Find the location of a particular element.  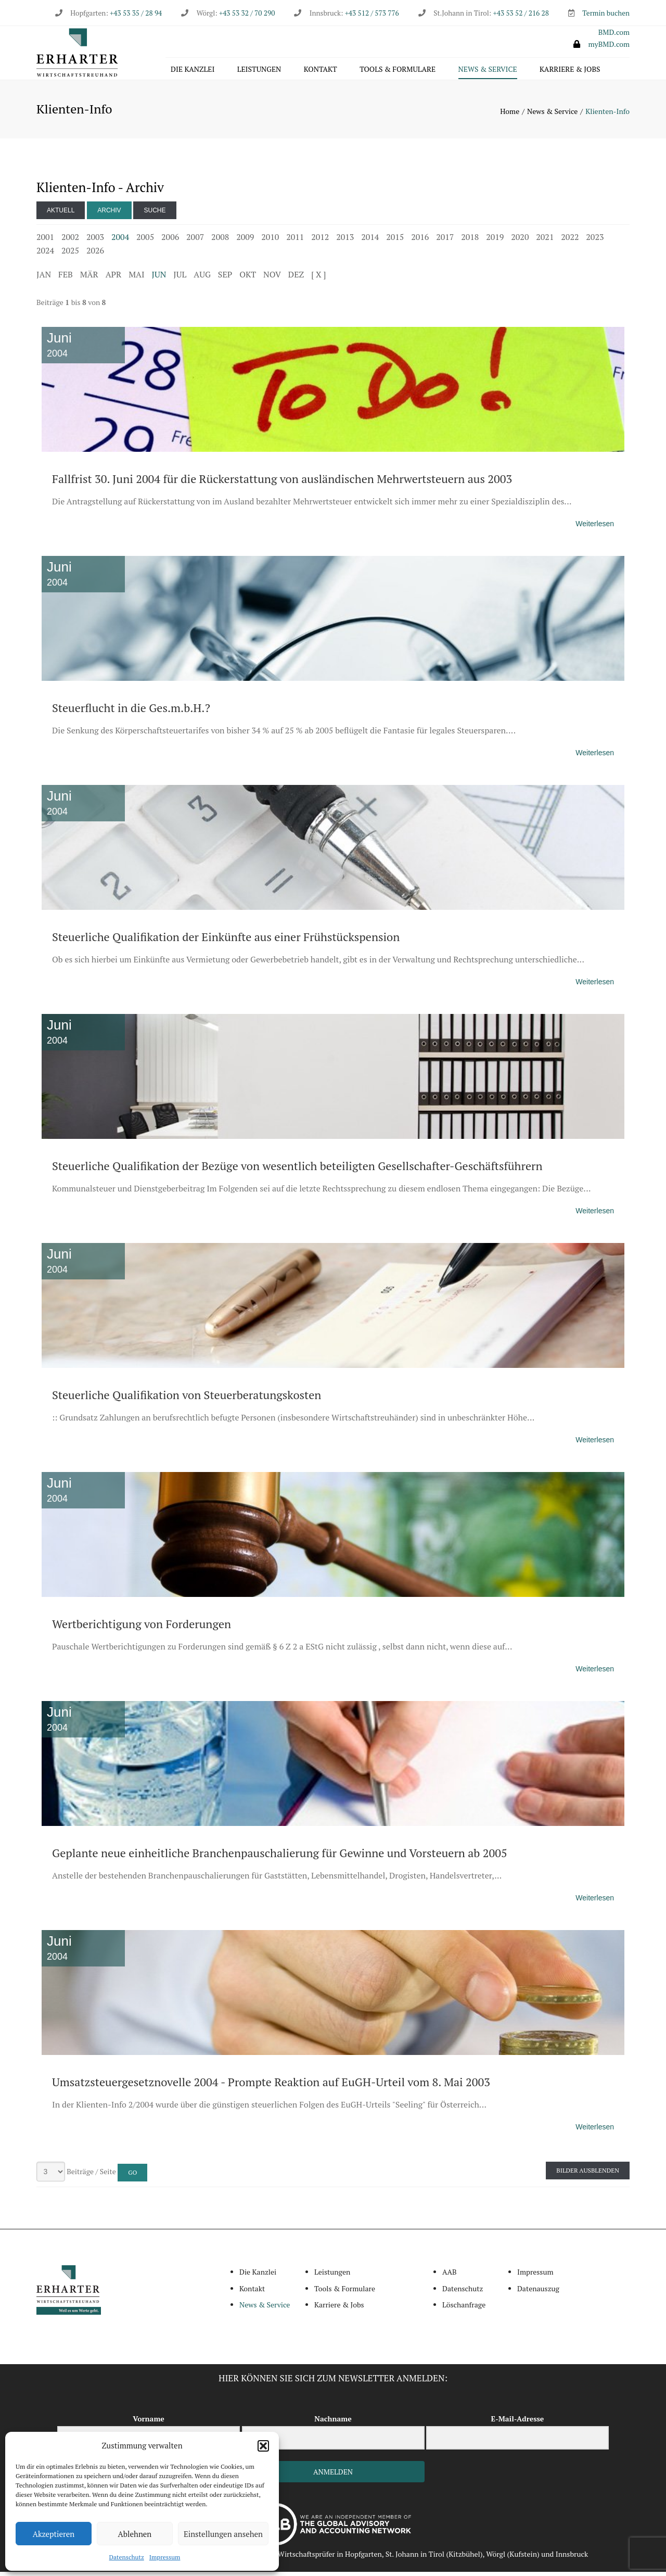

OKT is located at coordinates (247, 278).